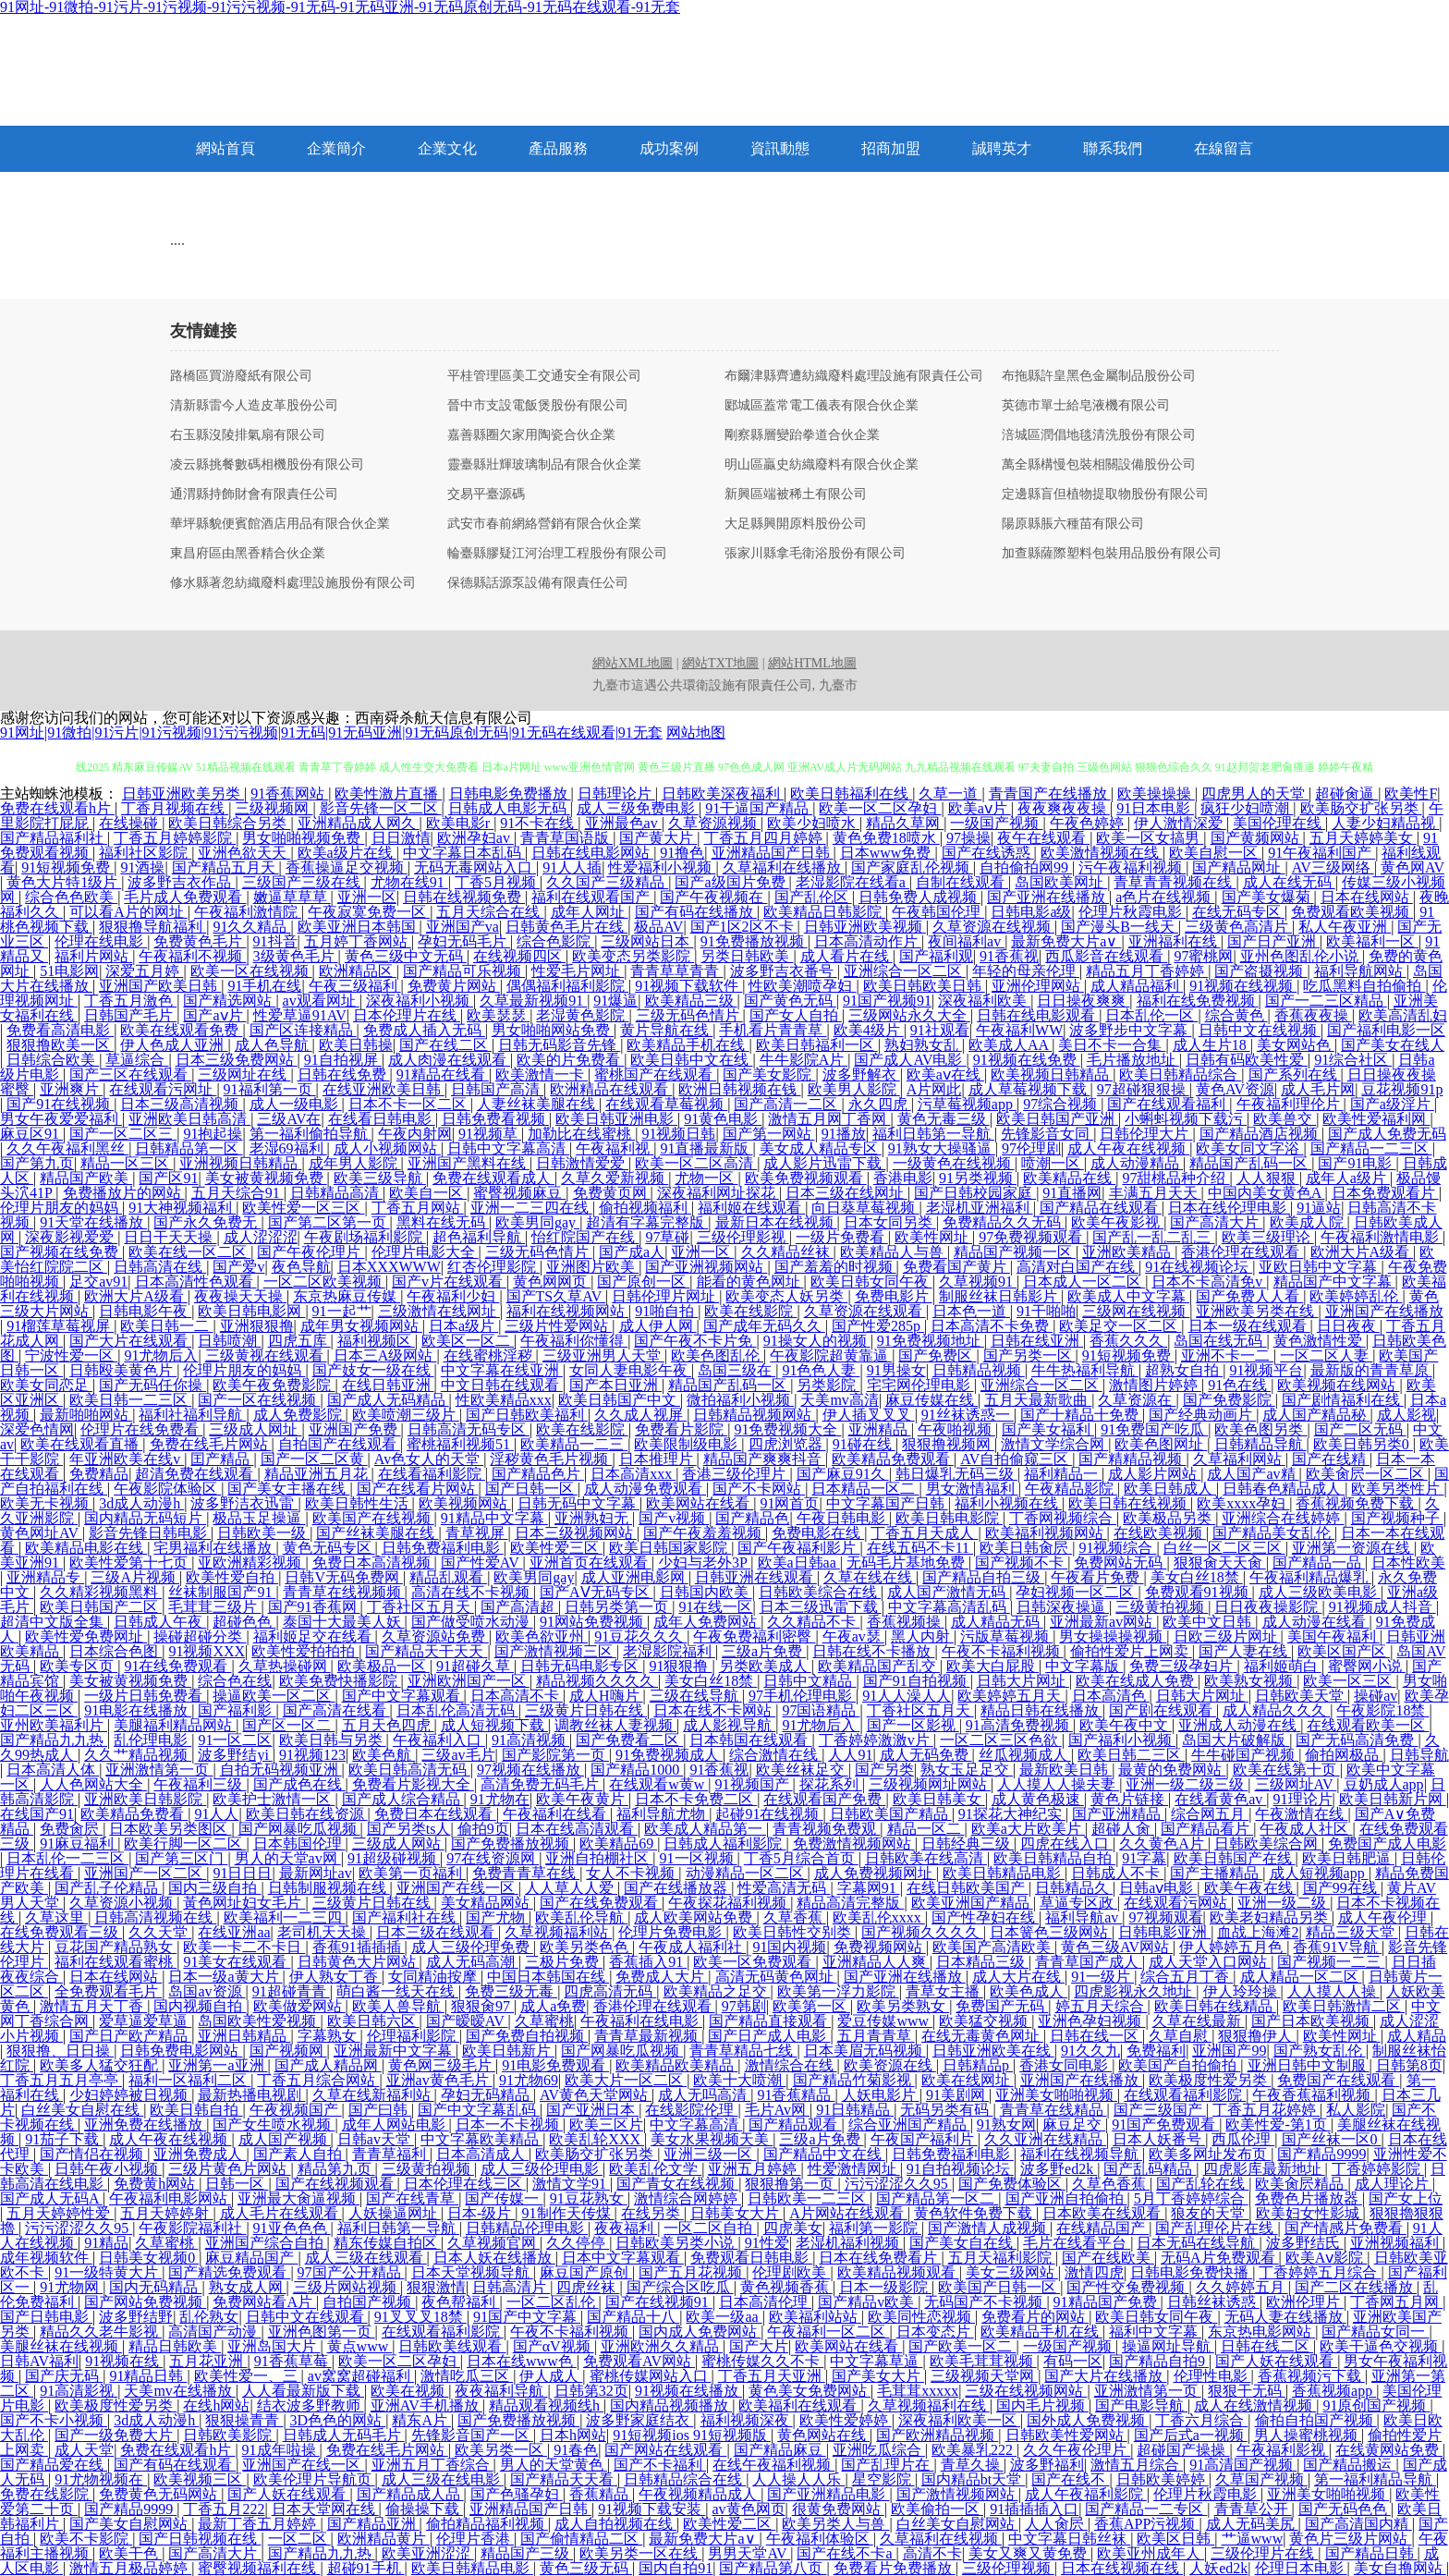 The image size is (1449, 2576). What do you see at coordinates (1155, 808) in the screenshot?
I see `91日本电影` at bounding box center [1155, 808].